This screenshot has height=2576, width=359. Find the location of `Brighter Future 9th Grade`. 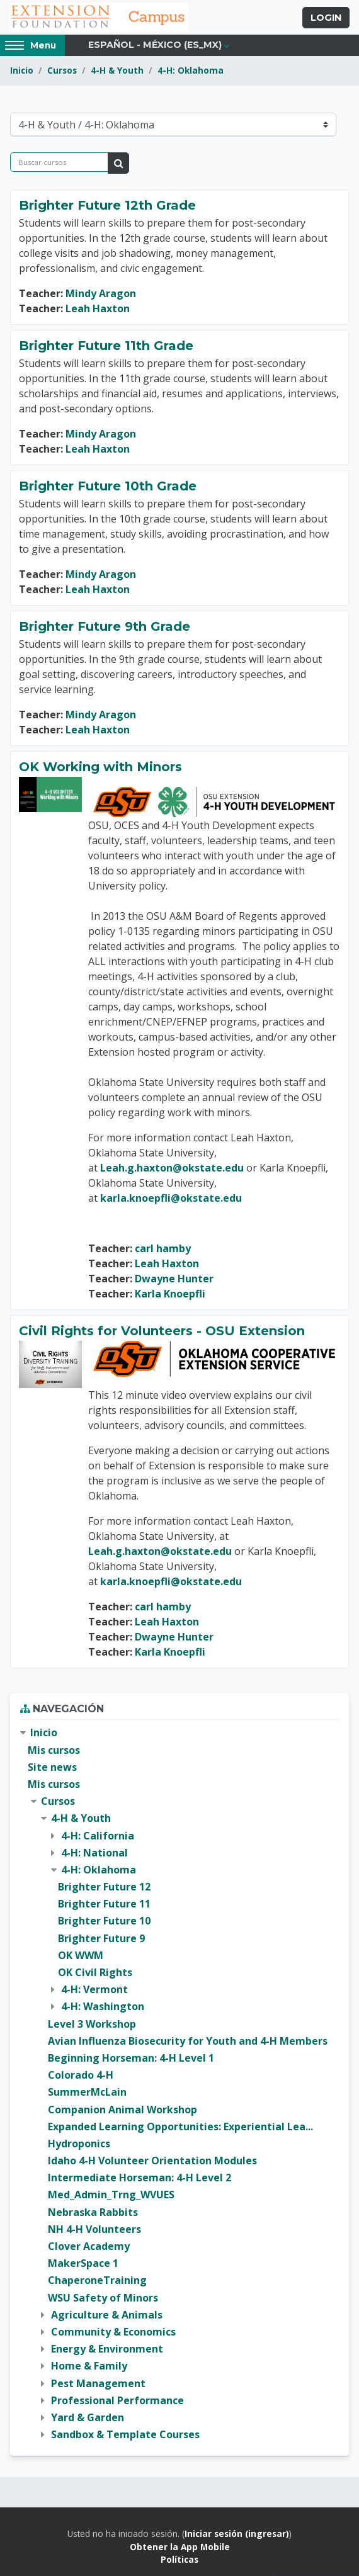

Brighter Future 9th Grade is located at coordinates (104, 626).